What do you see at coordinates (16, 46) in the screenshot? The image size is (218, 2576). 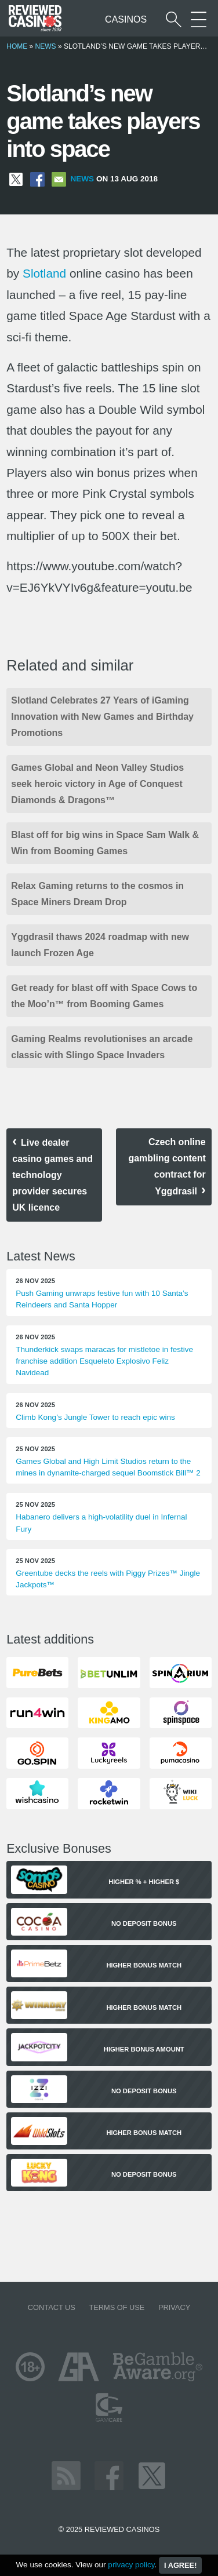 I see `Home` at bounding box center [16, 46].